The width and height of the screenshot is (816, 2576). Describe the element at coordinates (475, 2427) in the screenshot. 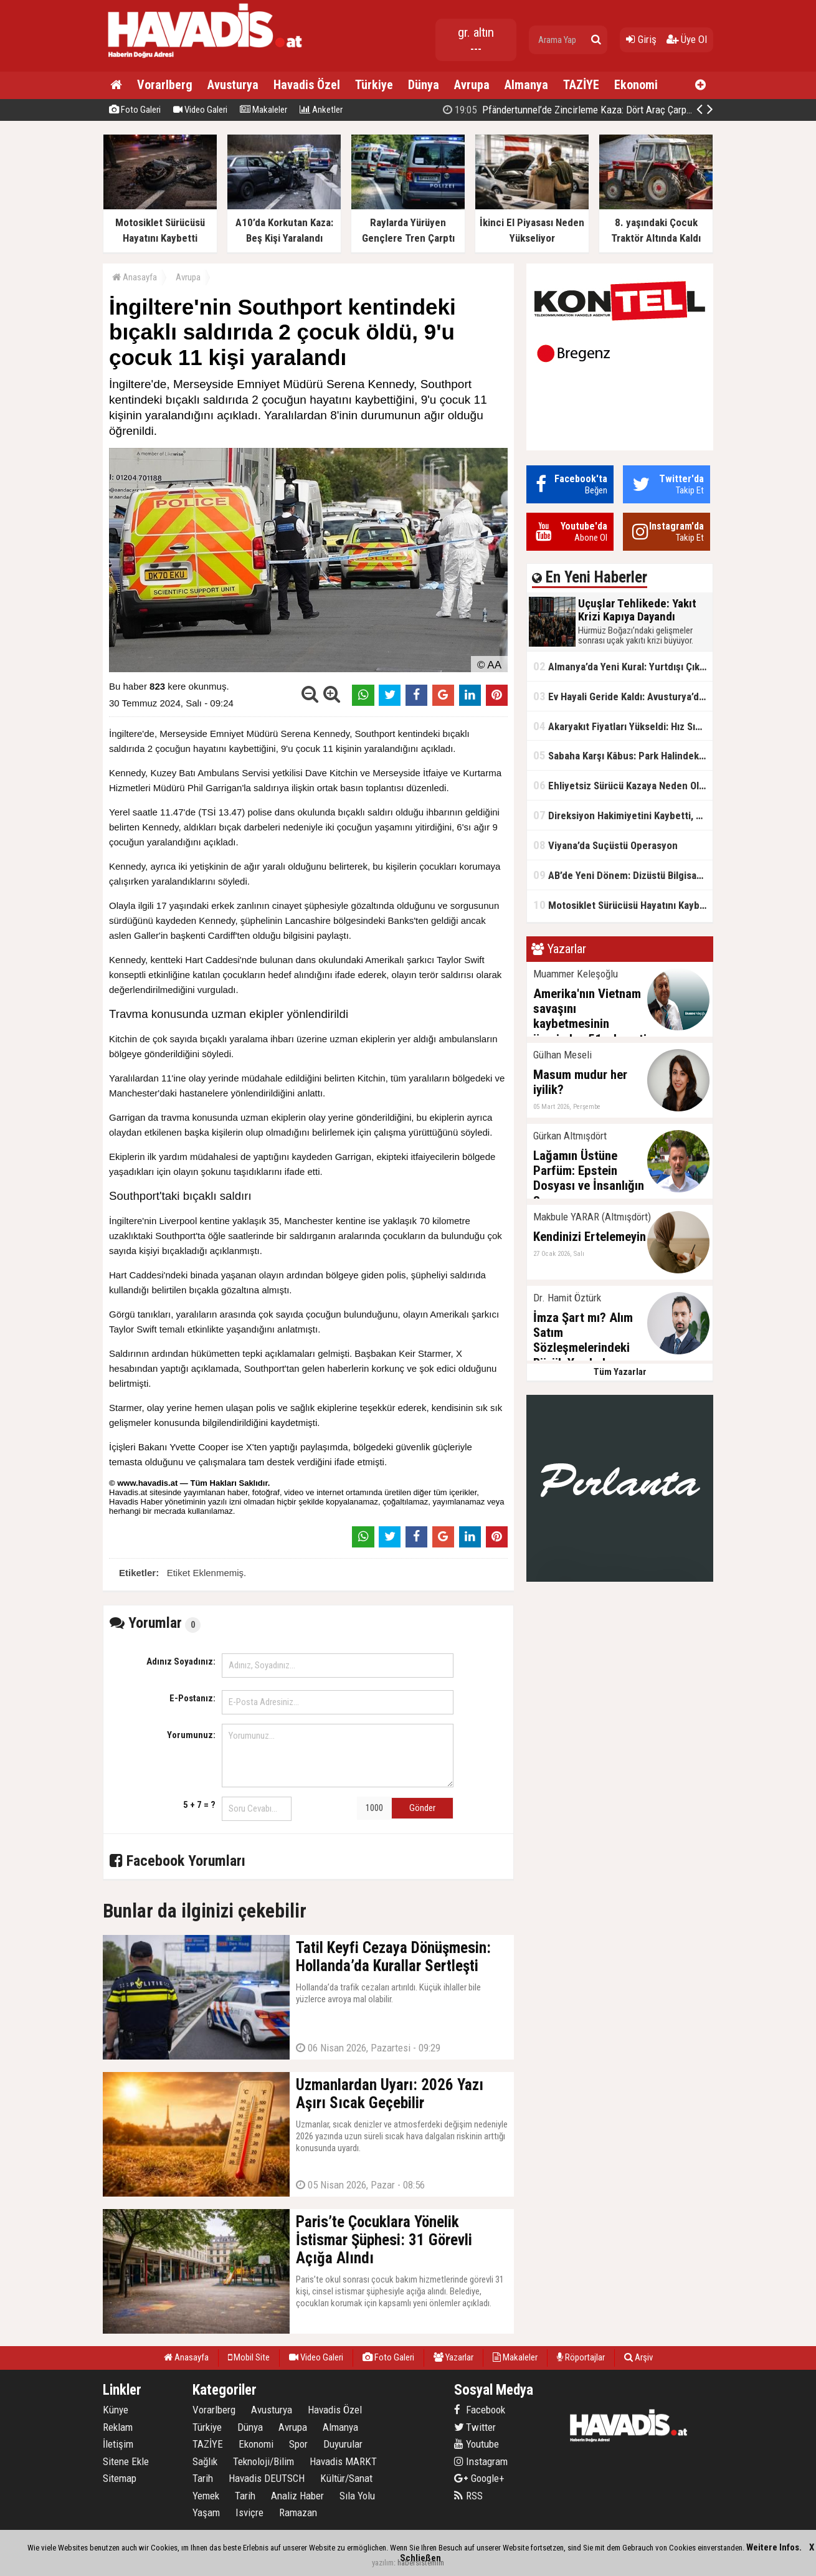

I see `Twitter` at that location.